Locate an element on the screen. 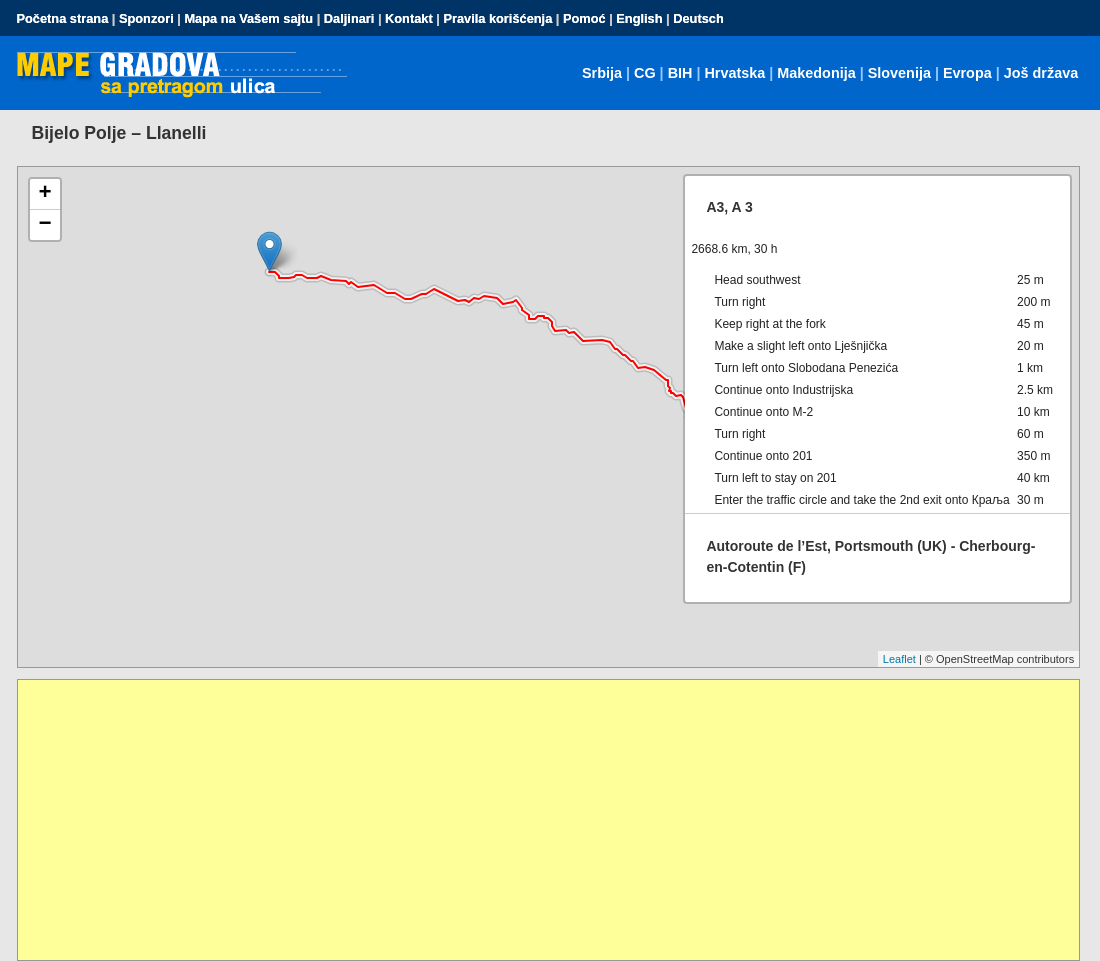  − [button] is located at coordinates (44, 225).